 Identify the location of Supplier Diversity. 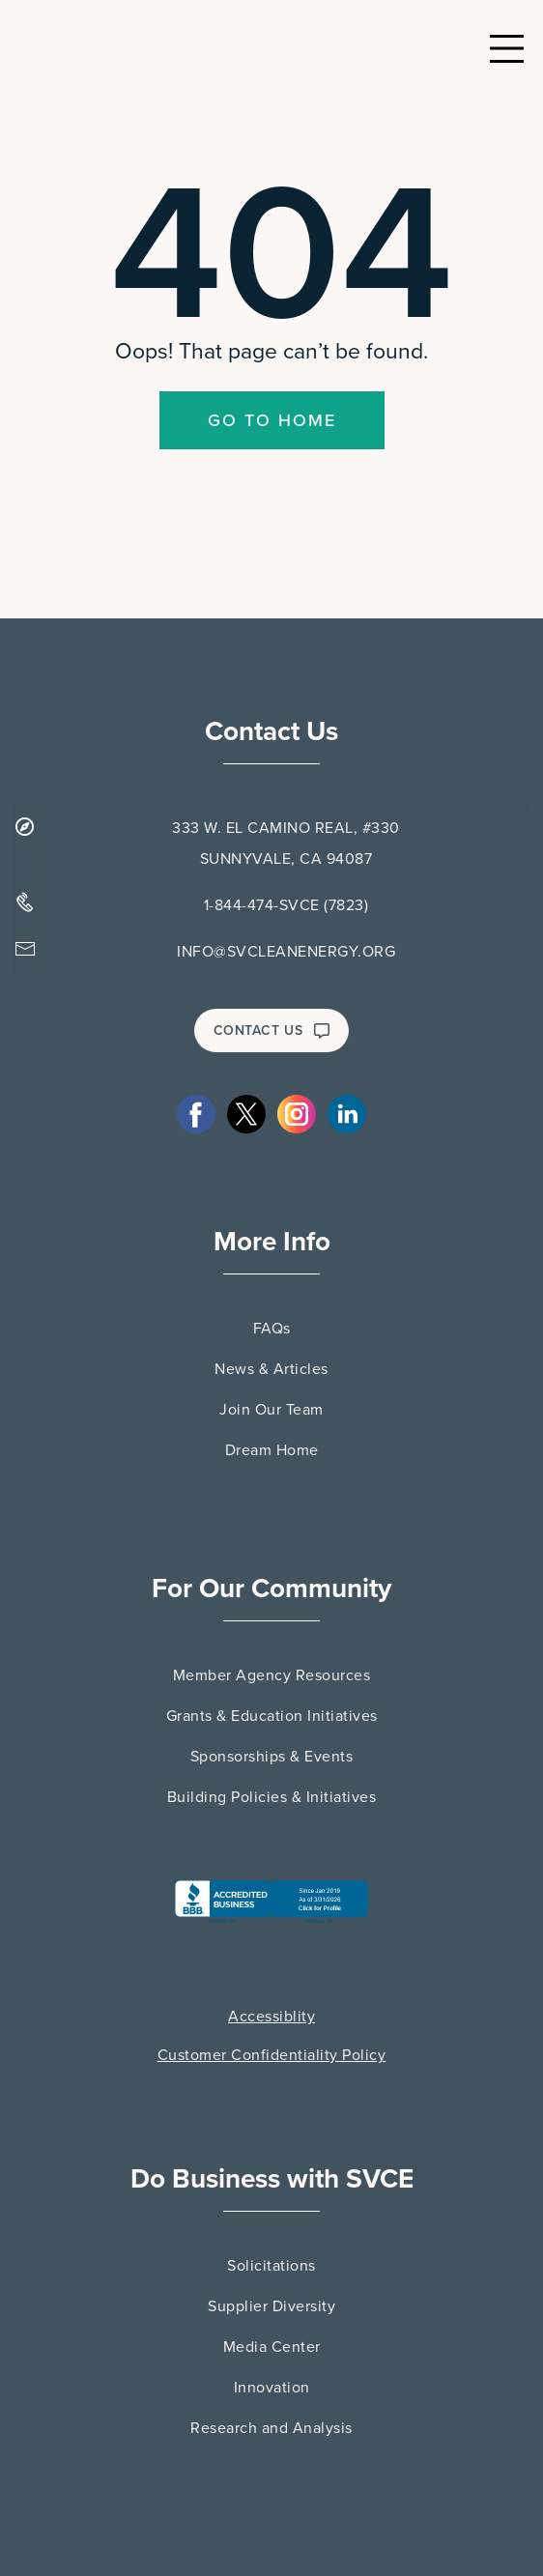
(271, 2306).